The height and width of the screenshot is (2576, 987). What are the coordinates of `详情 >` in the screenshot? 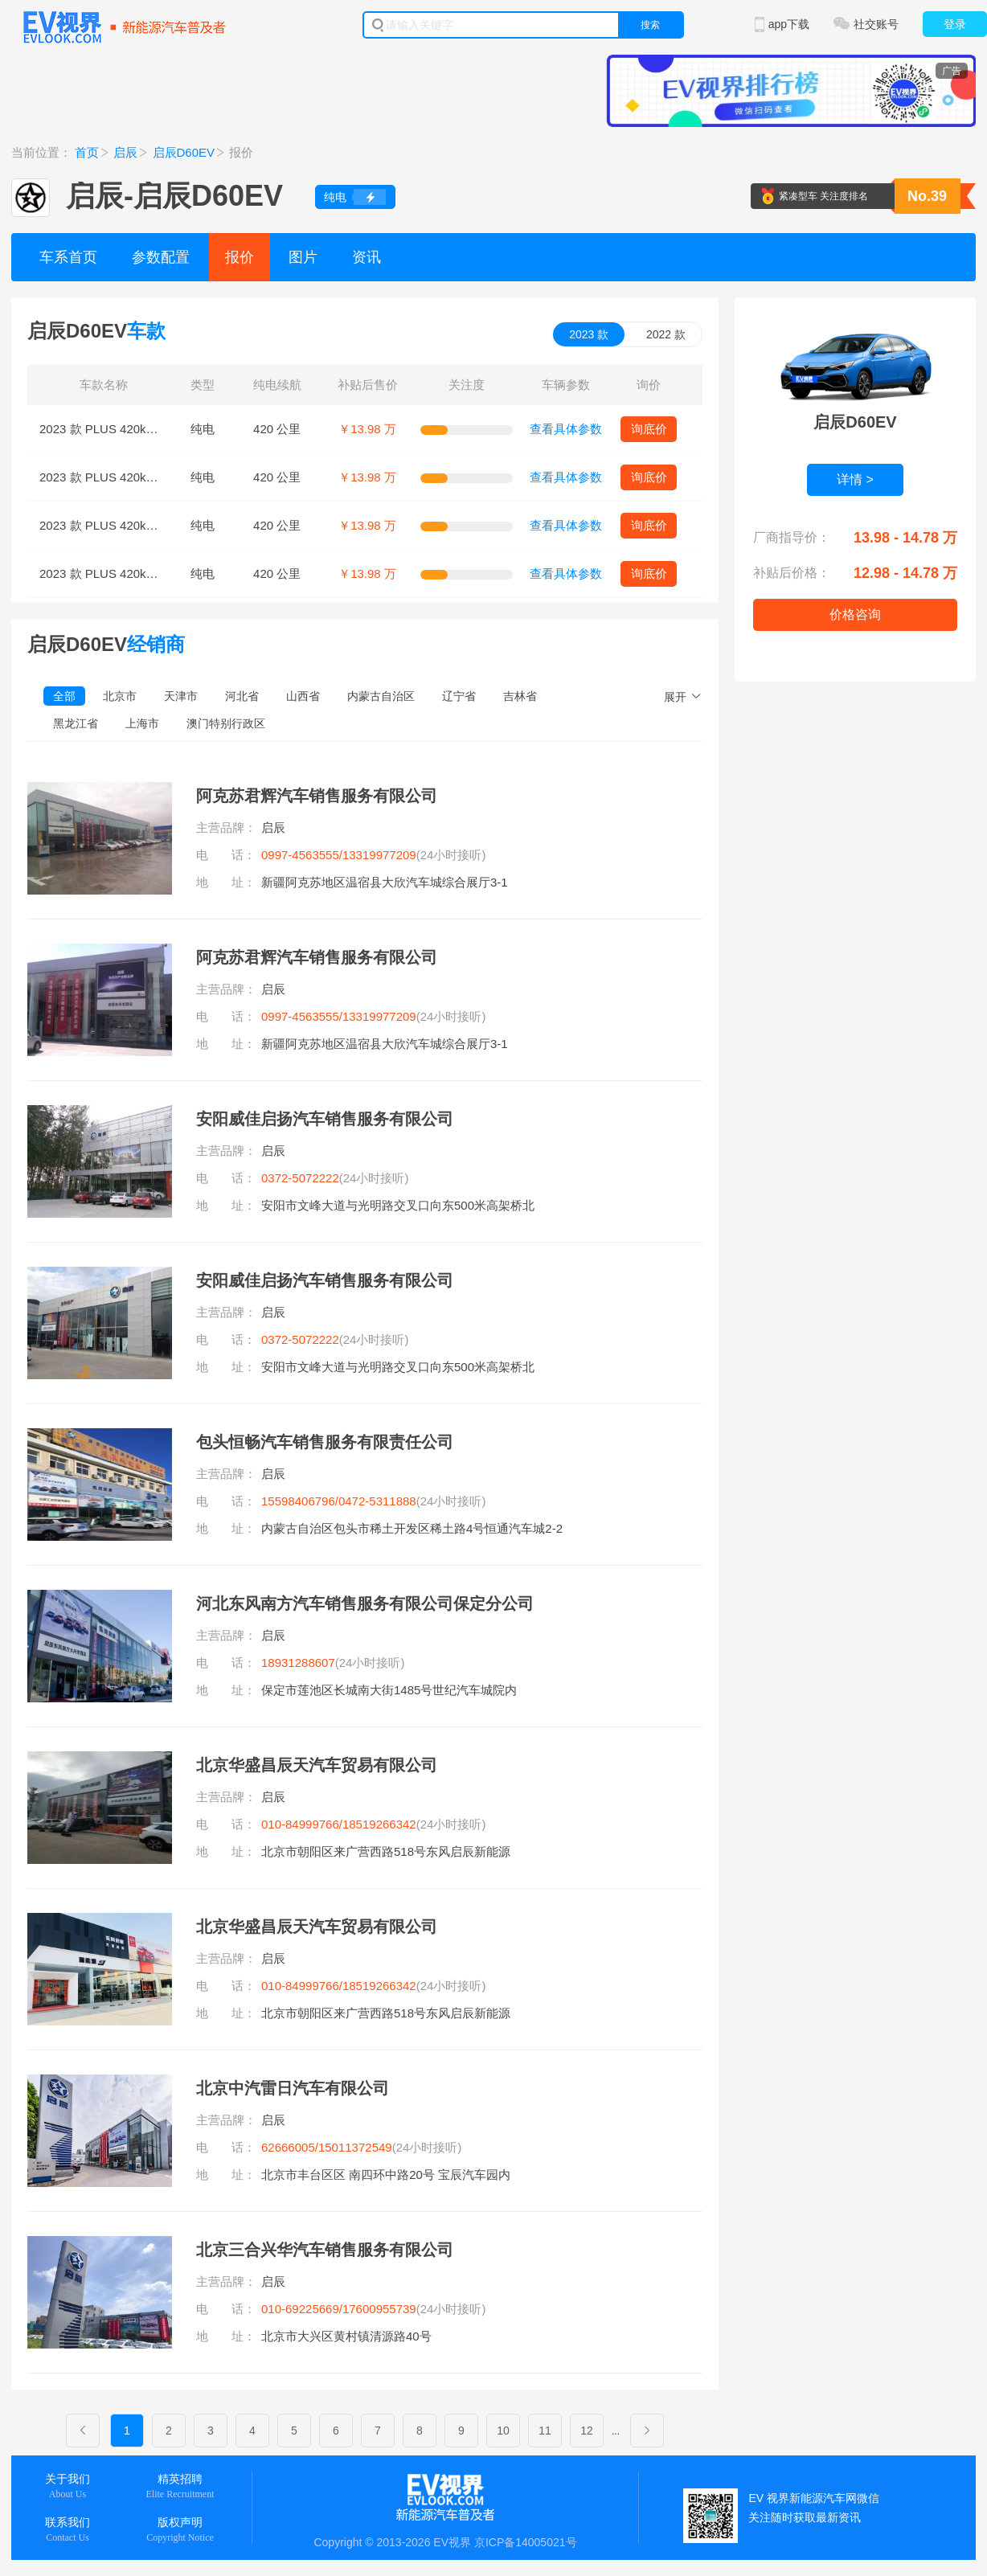 It's located at (855, 479).